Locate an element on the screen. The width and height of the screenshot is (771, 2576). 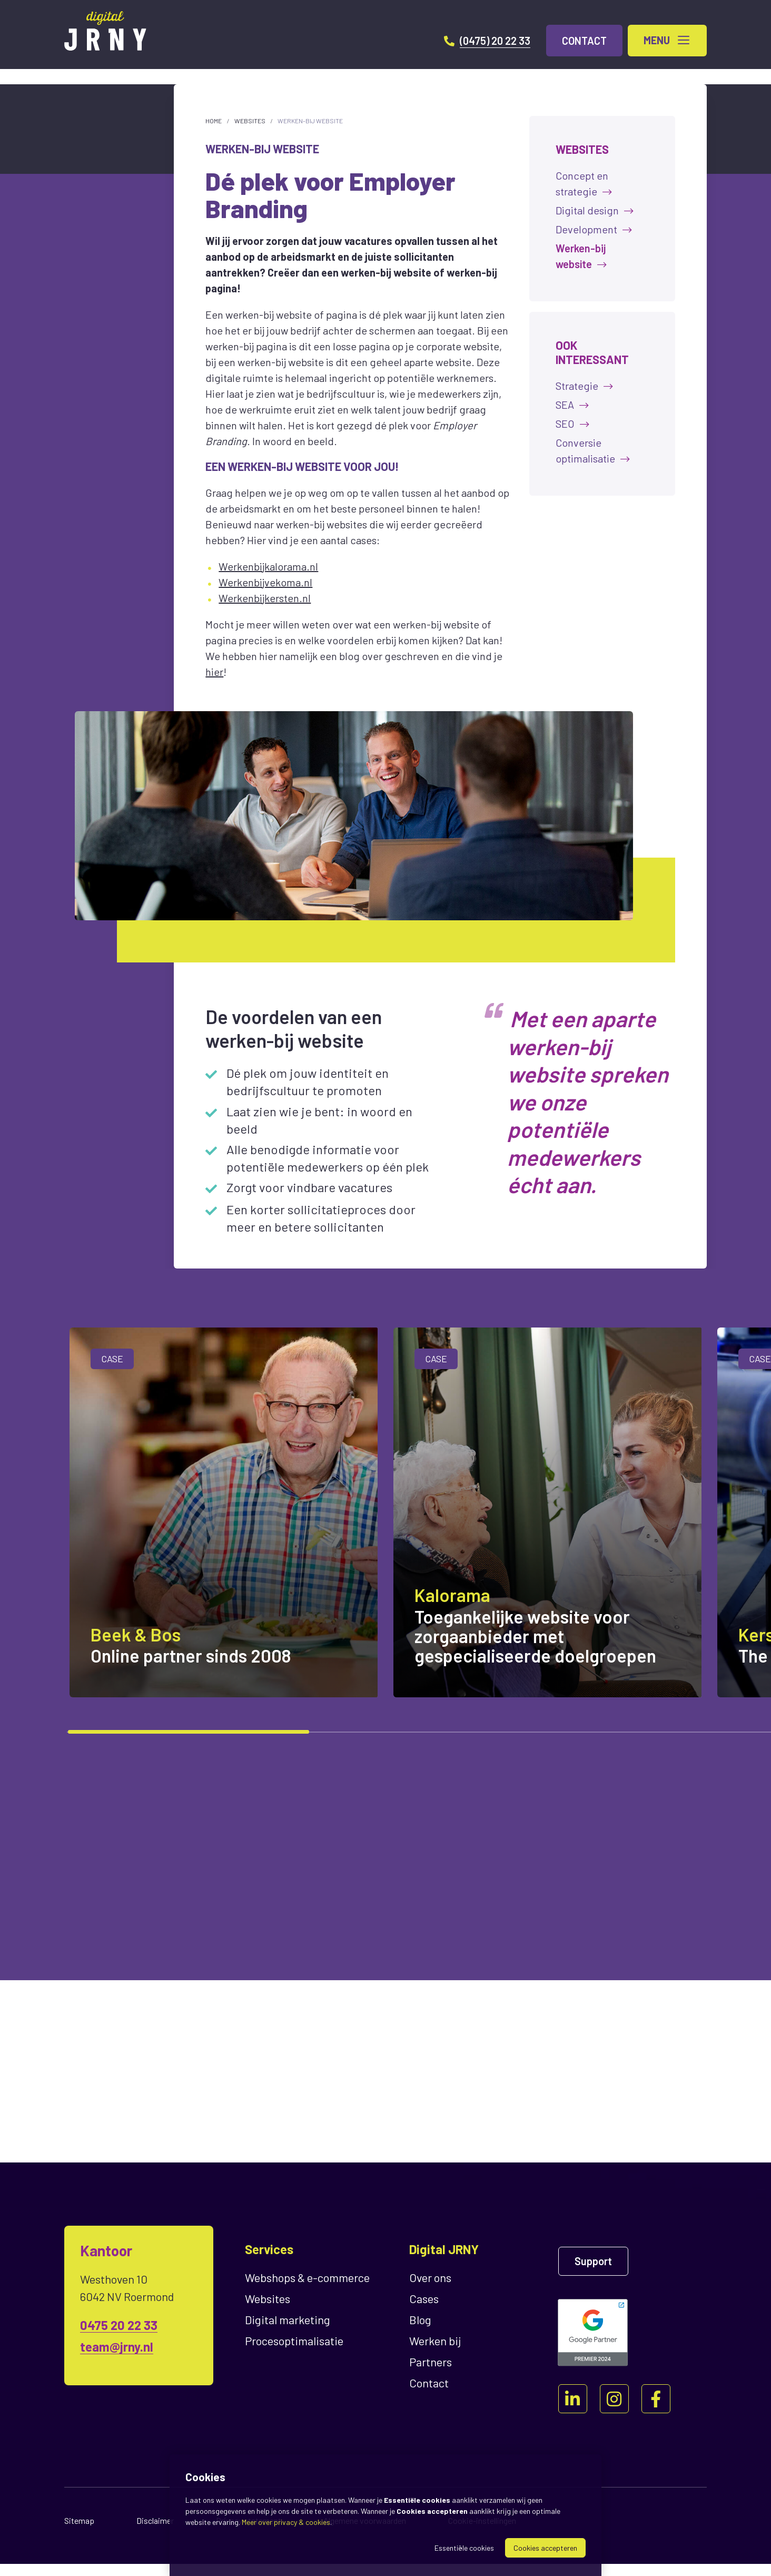
0475 20 22 33 is located at coordinates (118, 2337).